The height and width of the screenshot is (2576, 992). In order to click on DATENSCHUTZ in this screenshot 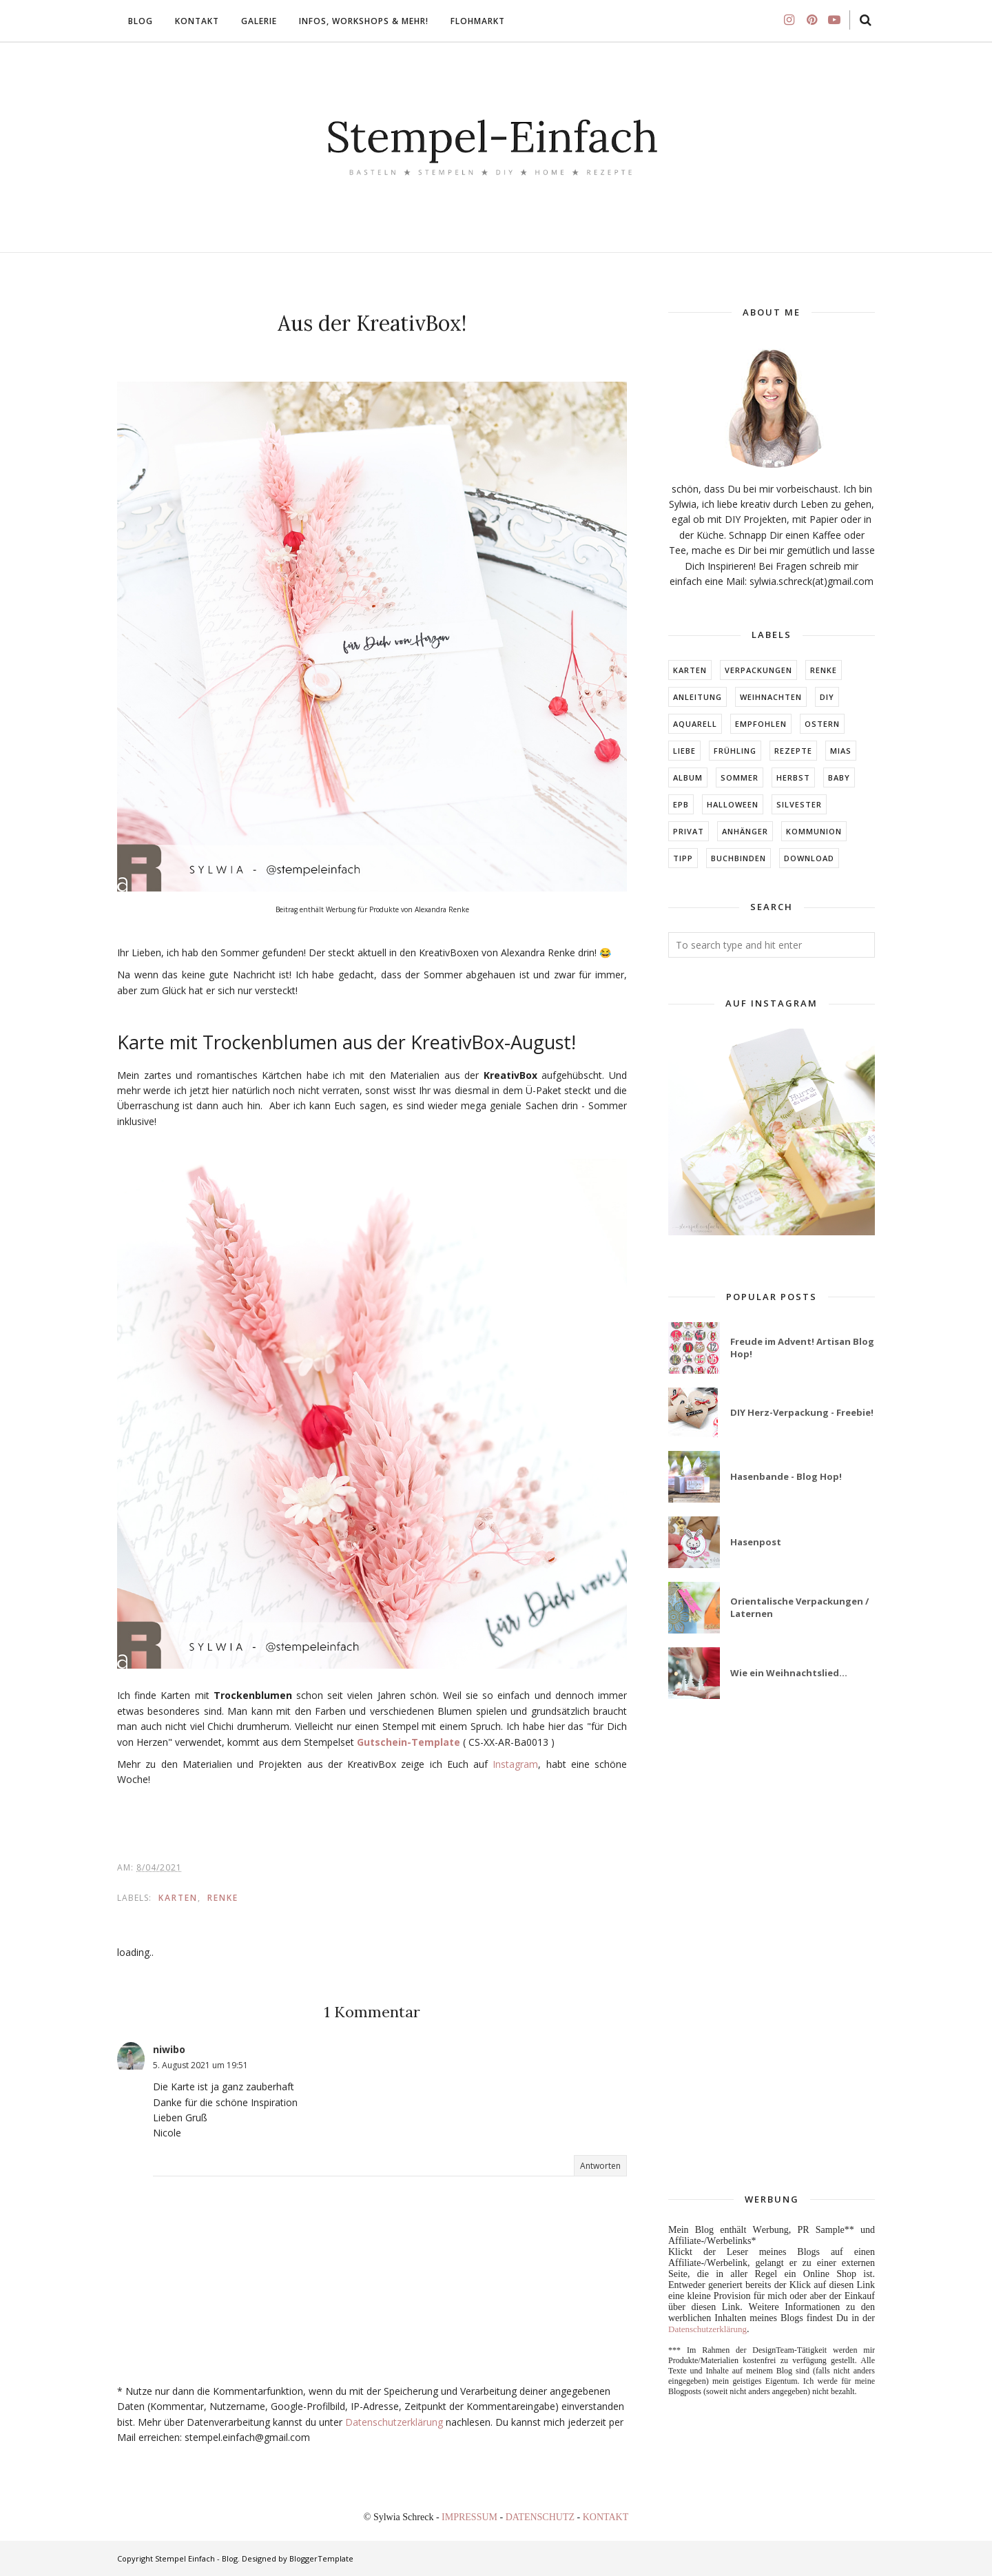, I will do `click(541, 2517)`.